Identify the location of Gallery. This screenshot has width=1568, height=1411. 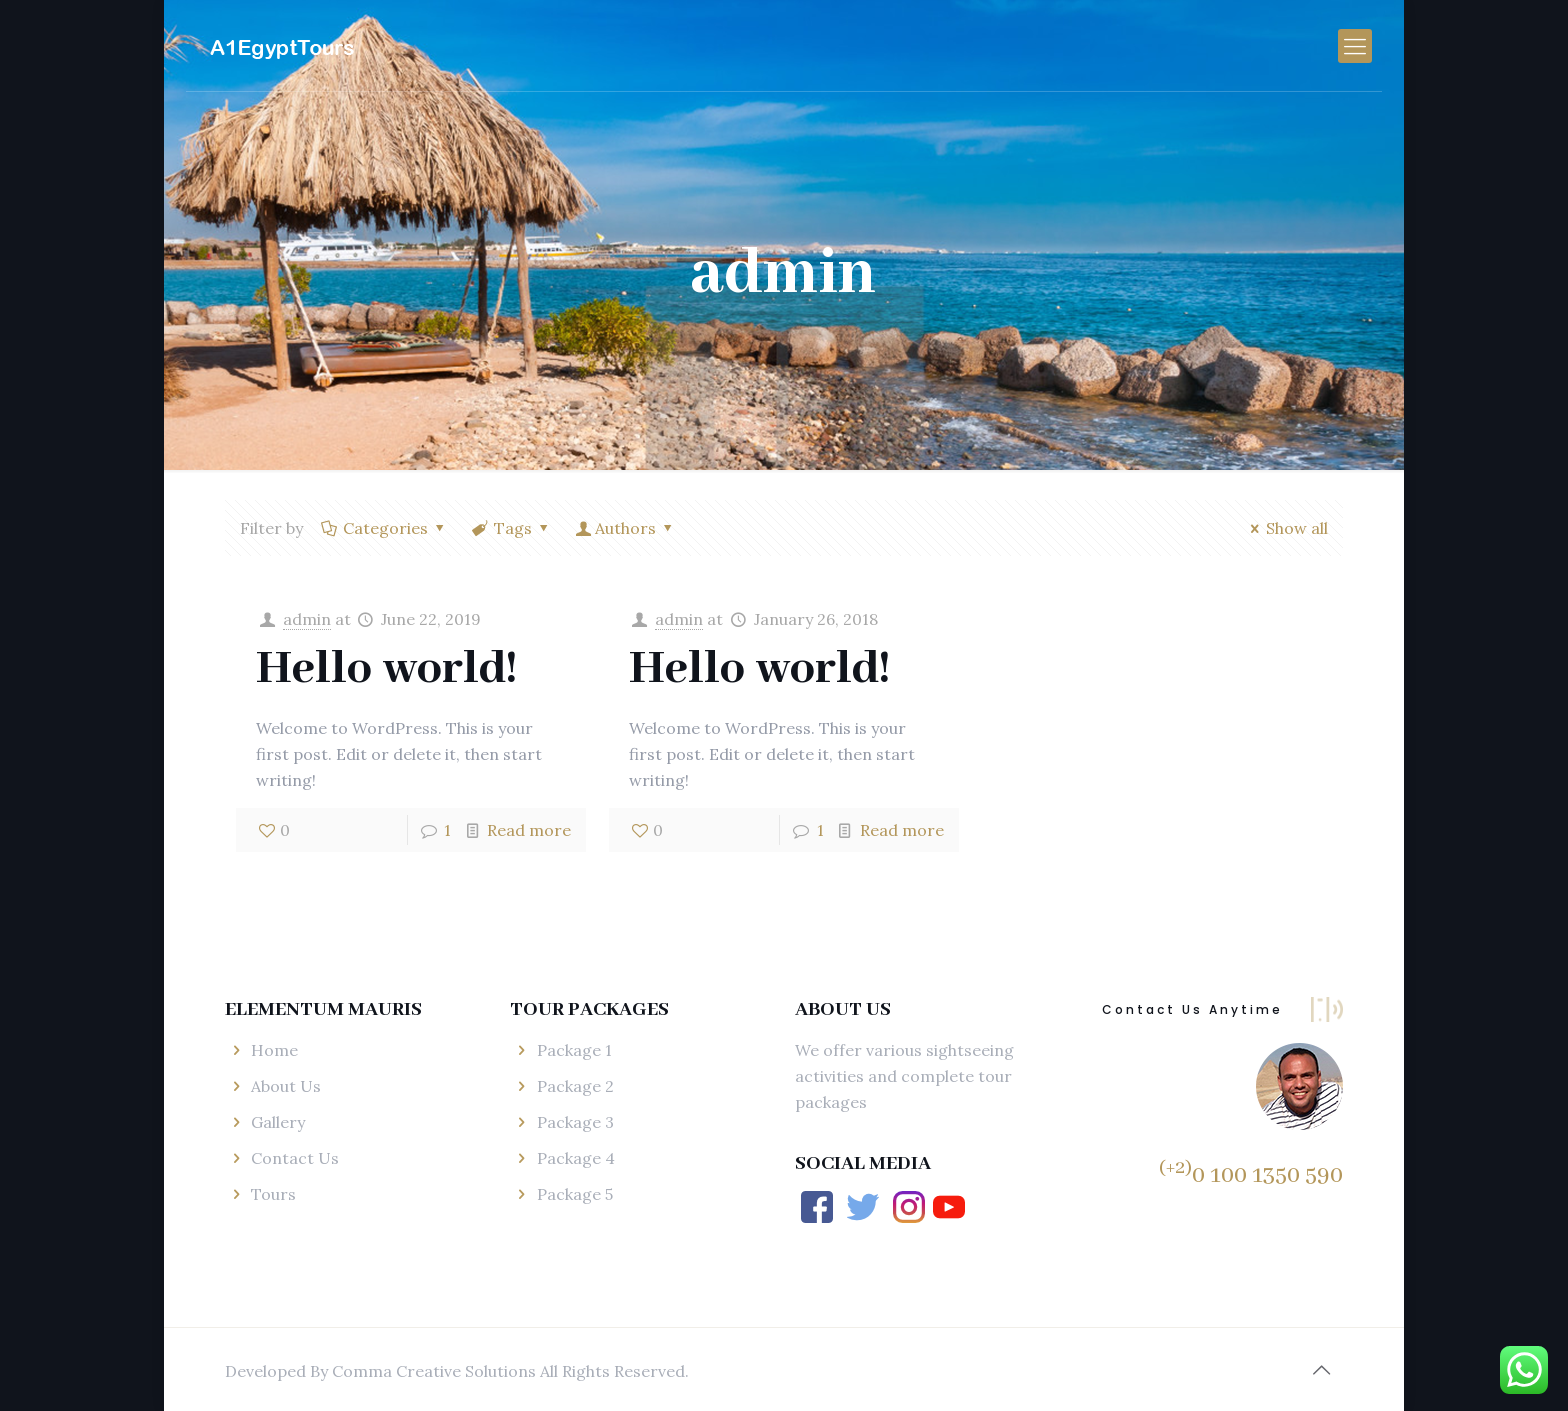
(278, 1122).